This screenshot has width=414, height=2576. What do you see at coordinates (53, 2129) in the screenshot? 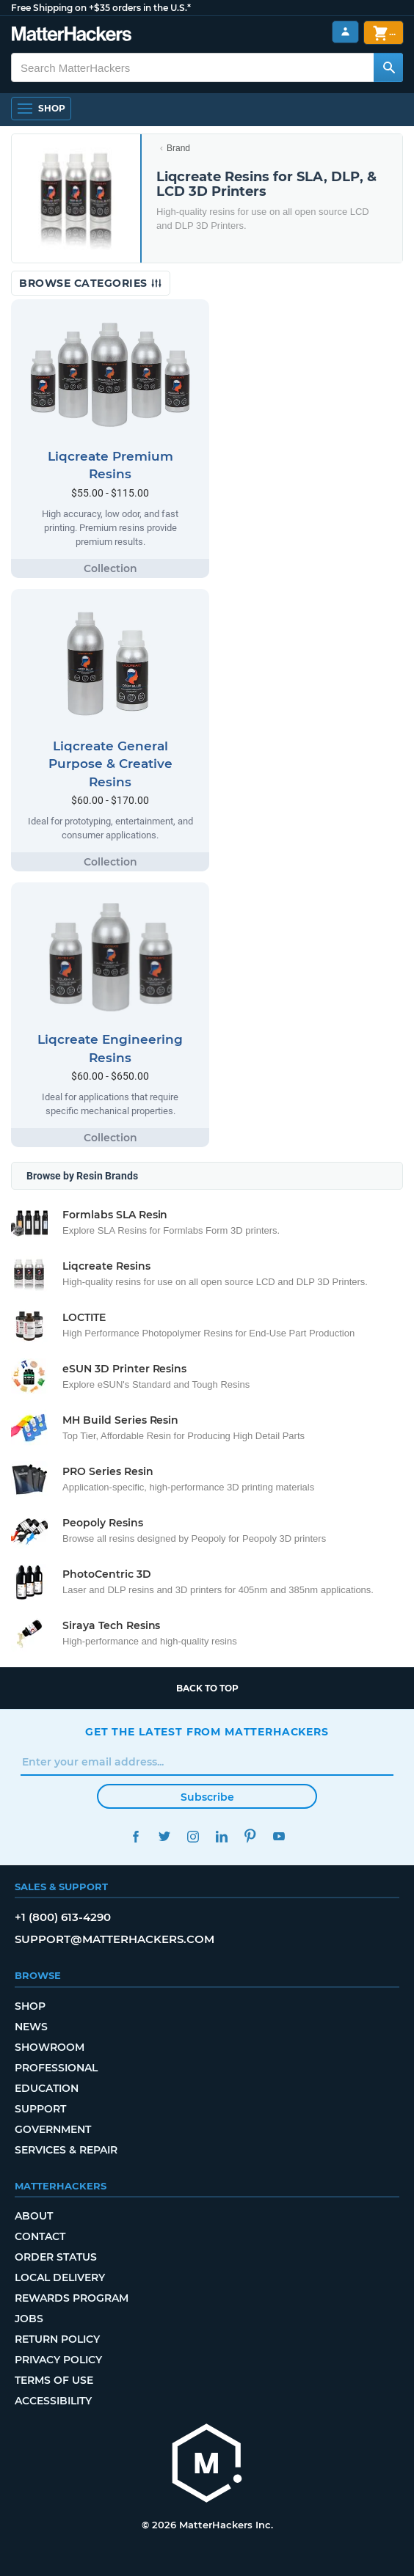
I see `Government` at bounding box center [53, 2129].